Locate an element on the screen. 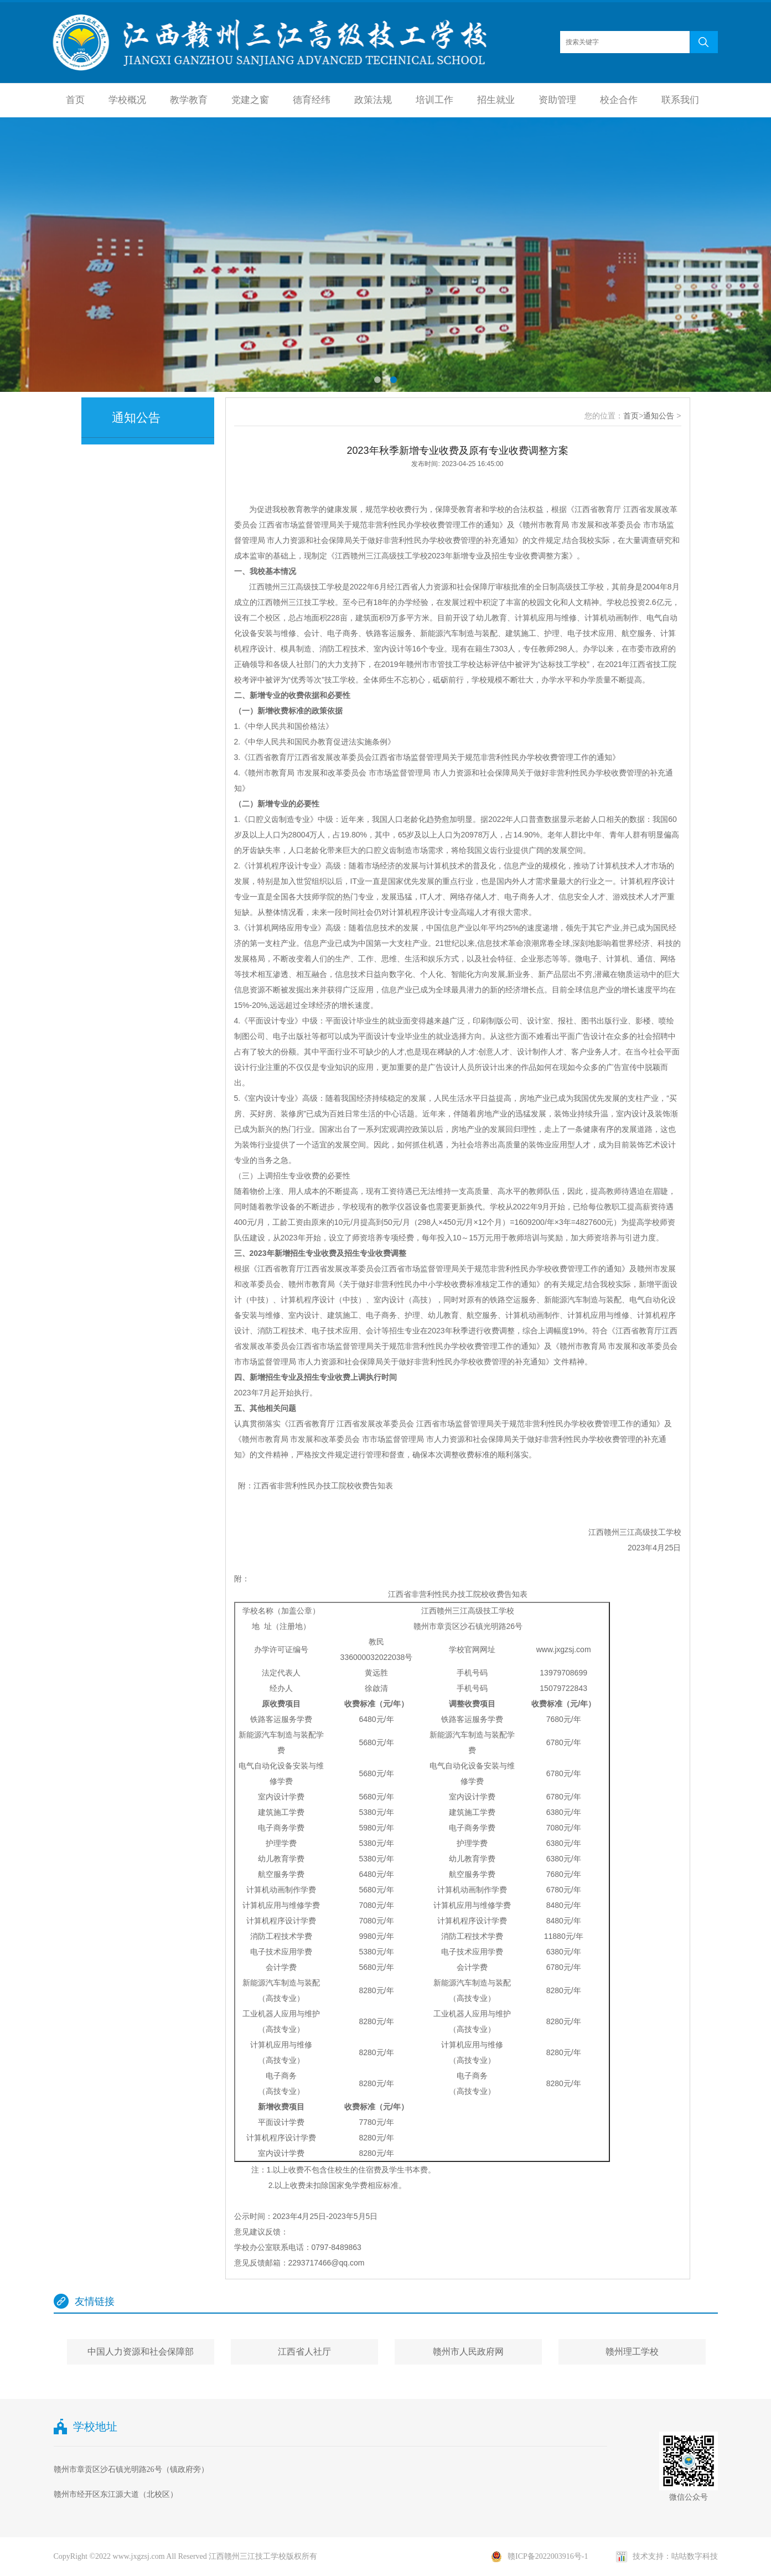  赣州理工学校 is located at coordinates (632, 2351).